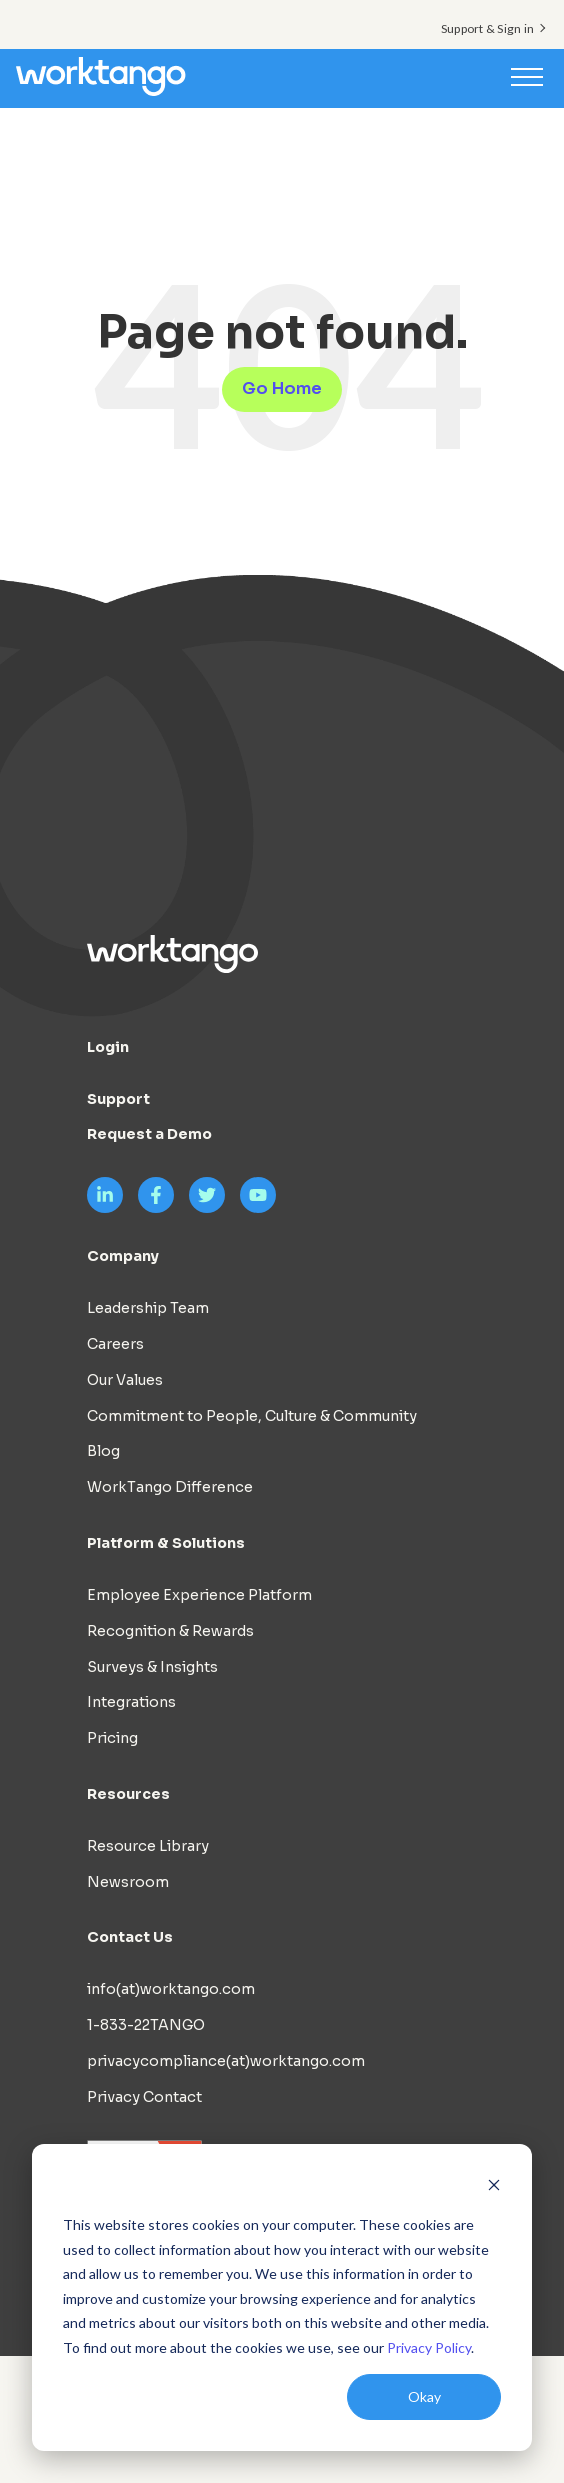 This screenshot has width=564, height=2483. What do you see at coordinates (103, 1451) in the screenshot?
I see `Blog [menuitem]` at bounding box center [103, 1451].